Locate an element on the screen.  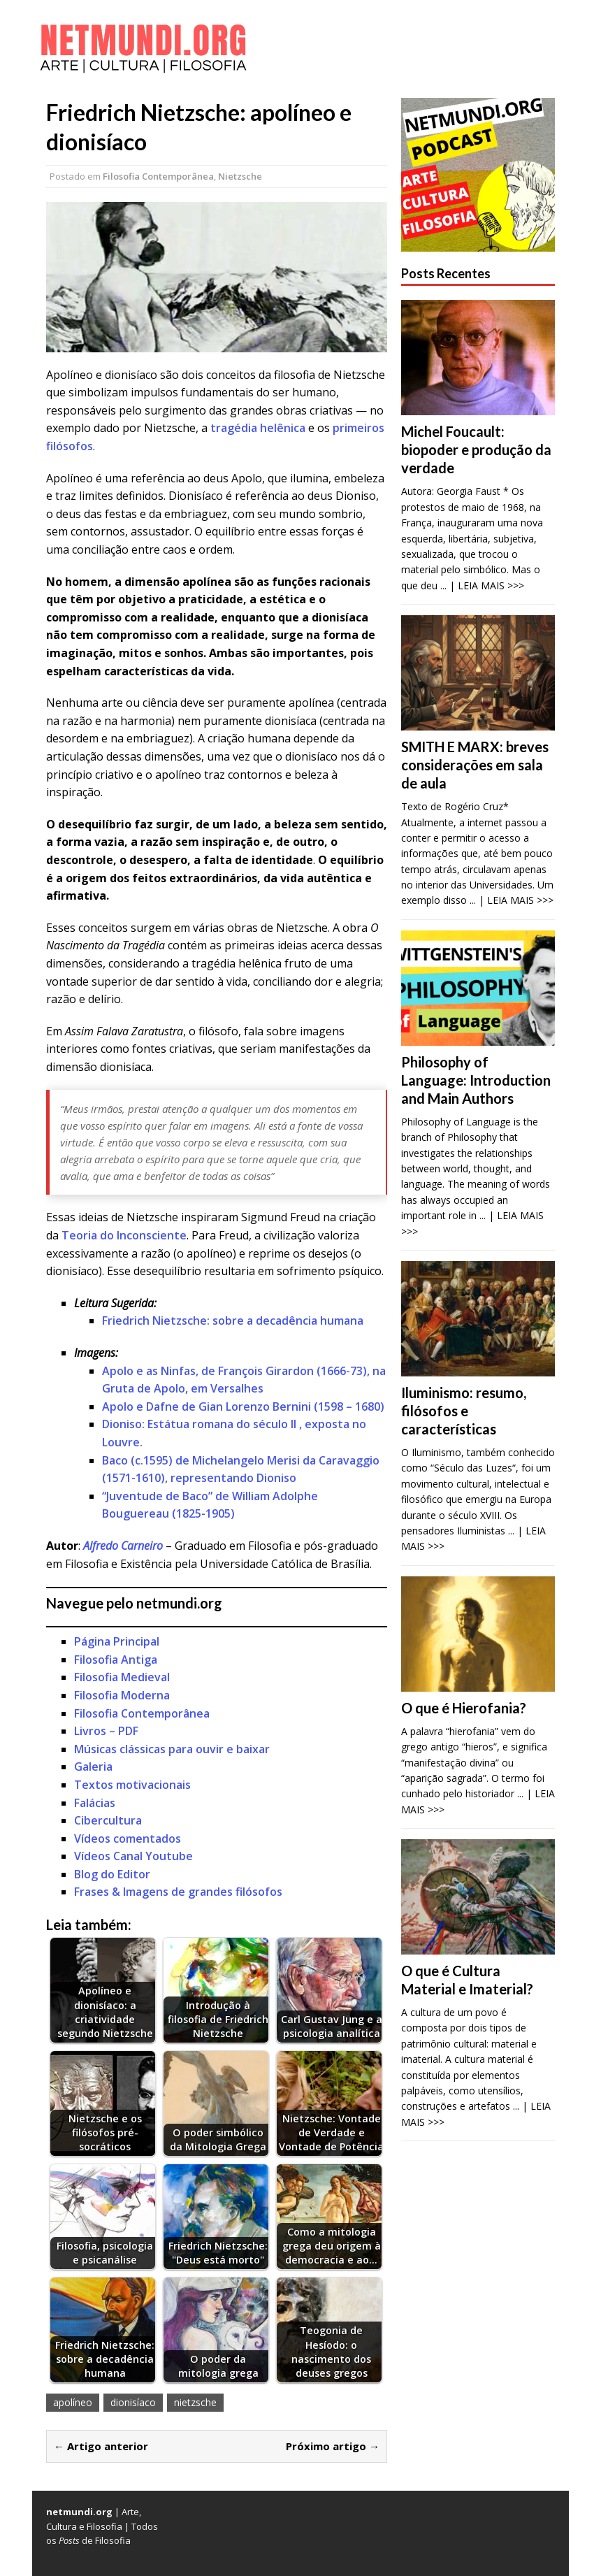
Teoria do Inconsciente is located at coordinates (124, 1235).